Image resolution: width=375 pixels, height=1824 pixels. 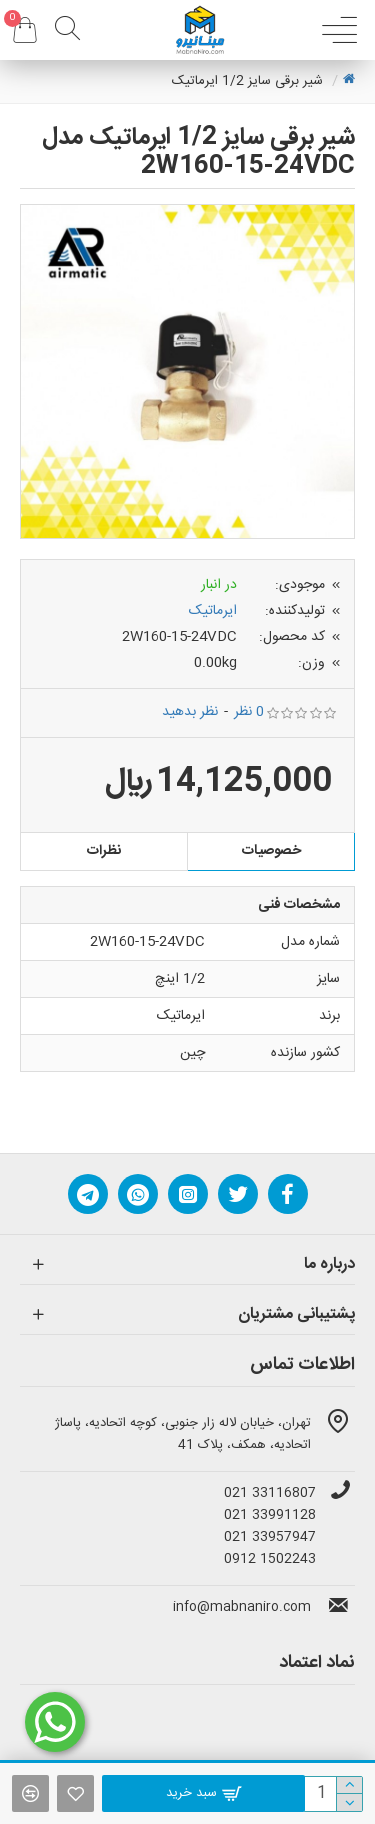 I want to click on خصوصیات, so click(x=271, y=851).